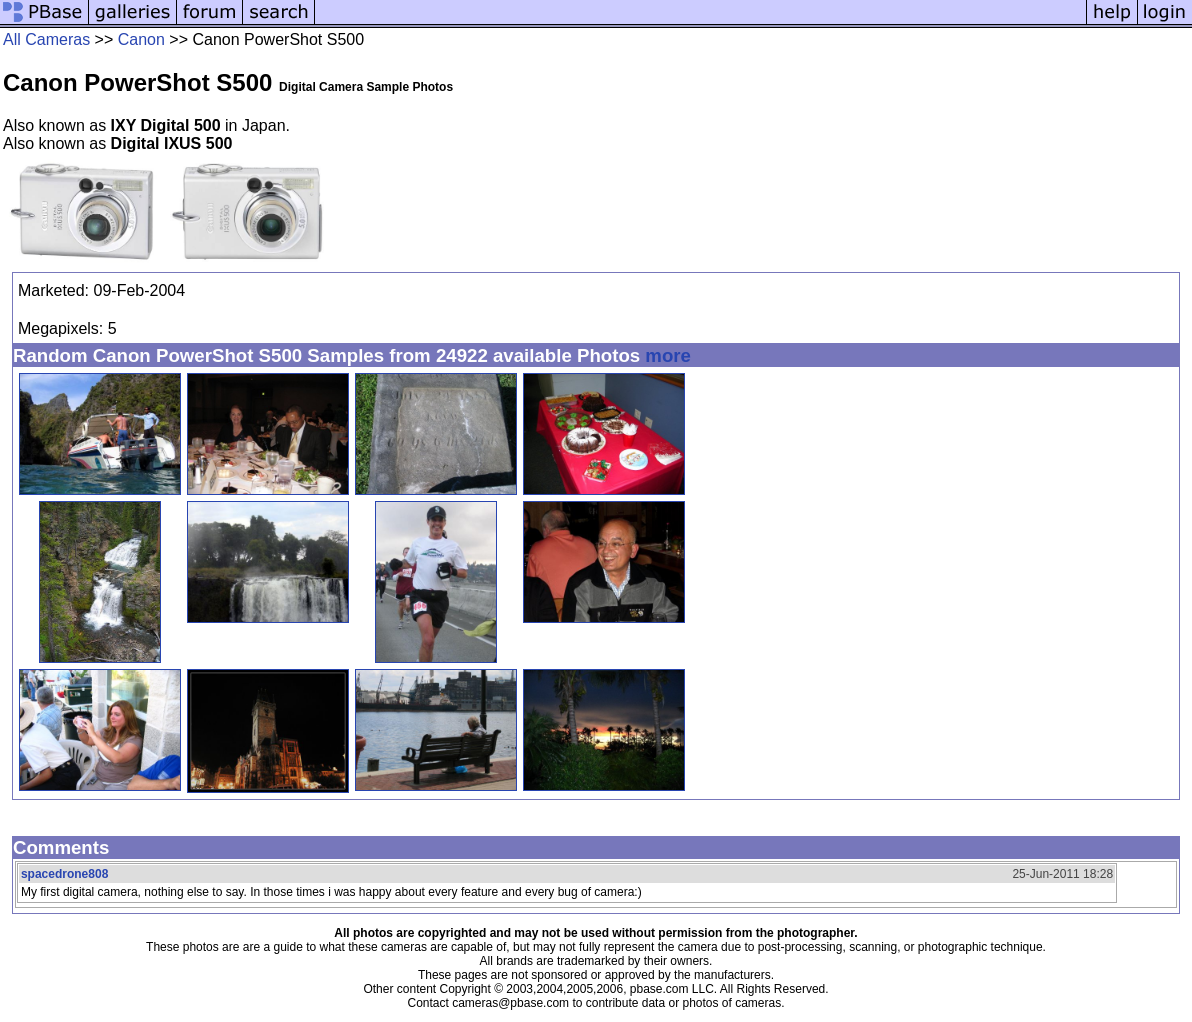 The image size is (1192, 1022). What do you see at coordinates (141, 39) in the screenshot?
I see `Canon` at bounding box center [141, 39].